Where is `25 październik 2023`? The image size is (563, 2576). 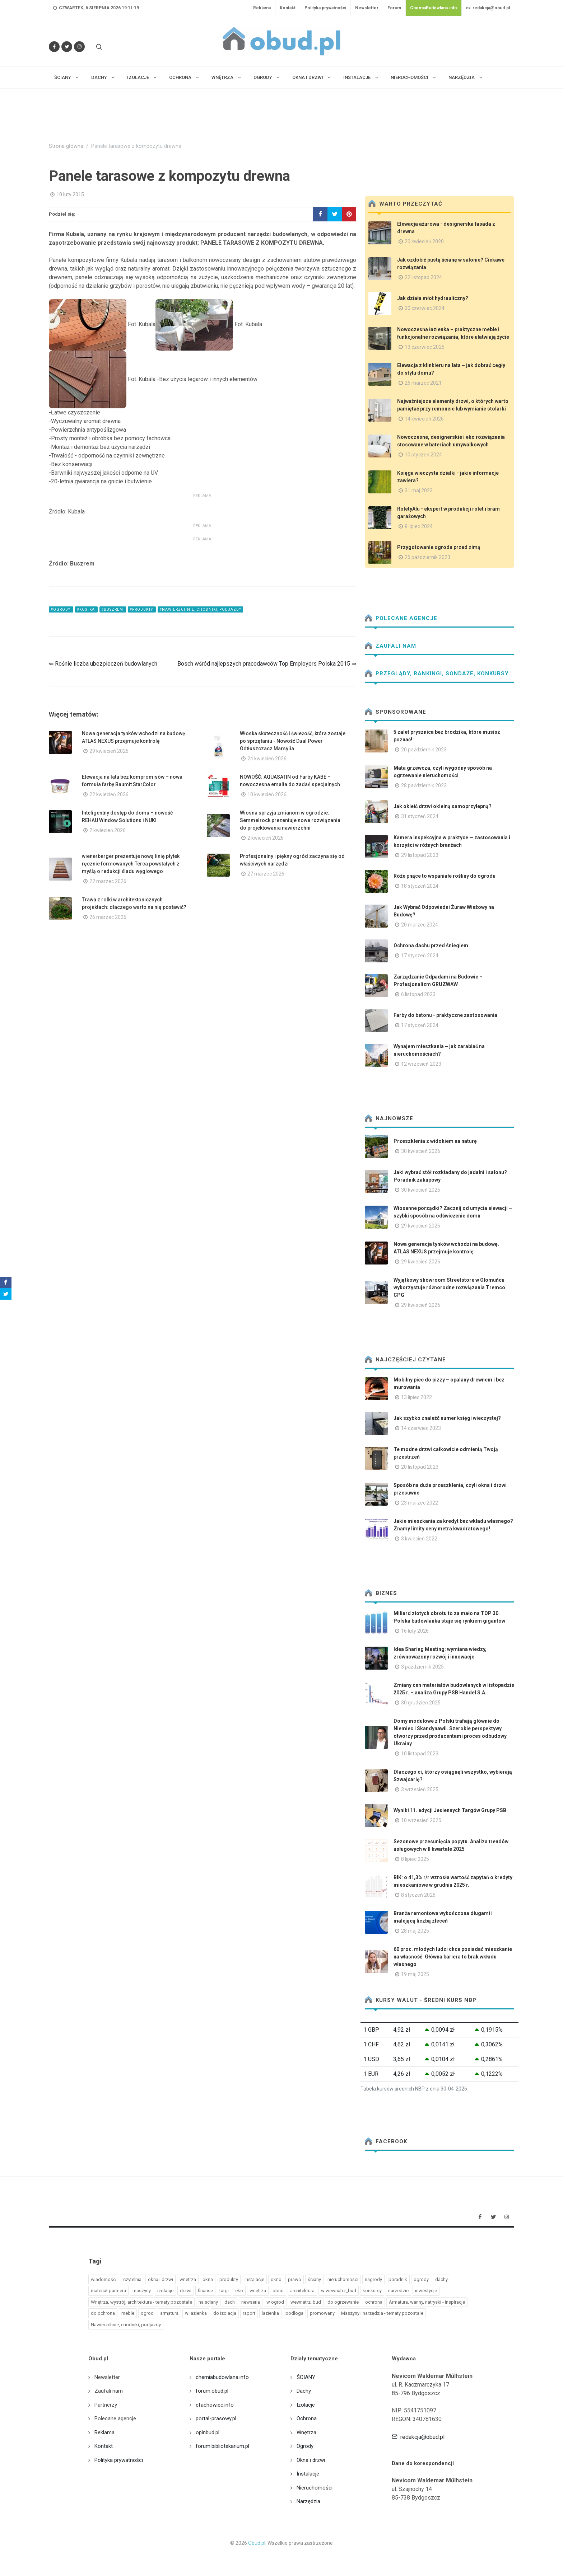 25 październik 2023 is located at coordinates (427, 557).